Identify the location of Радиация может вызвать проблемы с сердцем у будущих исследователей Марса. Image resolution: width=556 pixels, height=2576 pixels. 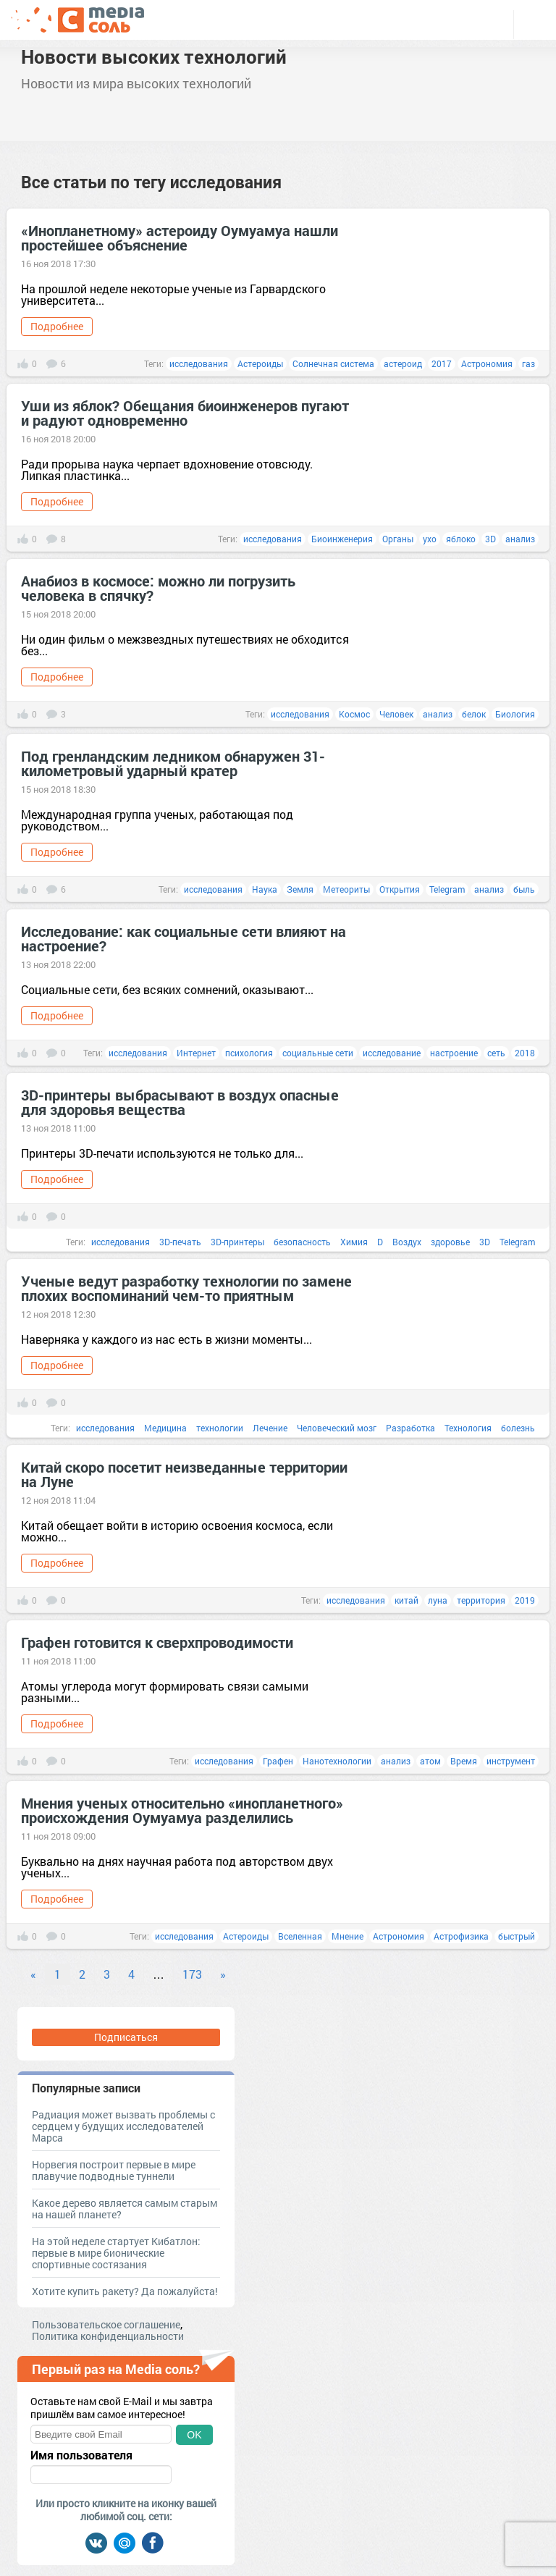
(123, 2126).